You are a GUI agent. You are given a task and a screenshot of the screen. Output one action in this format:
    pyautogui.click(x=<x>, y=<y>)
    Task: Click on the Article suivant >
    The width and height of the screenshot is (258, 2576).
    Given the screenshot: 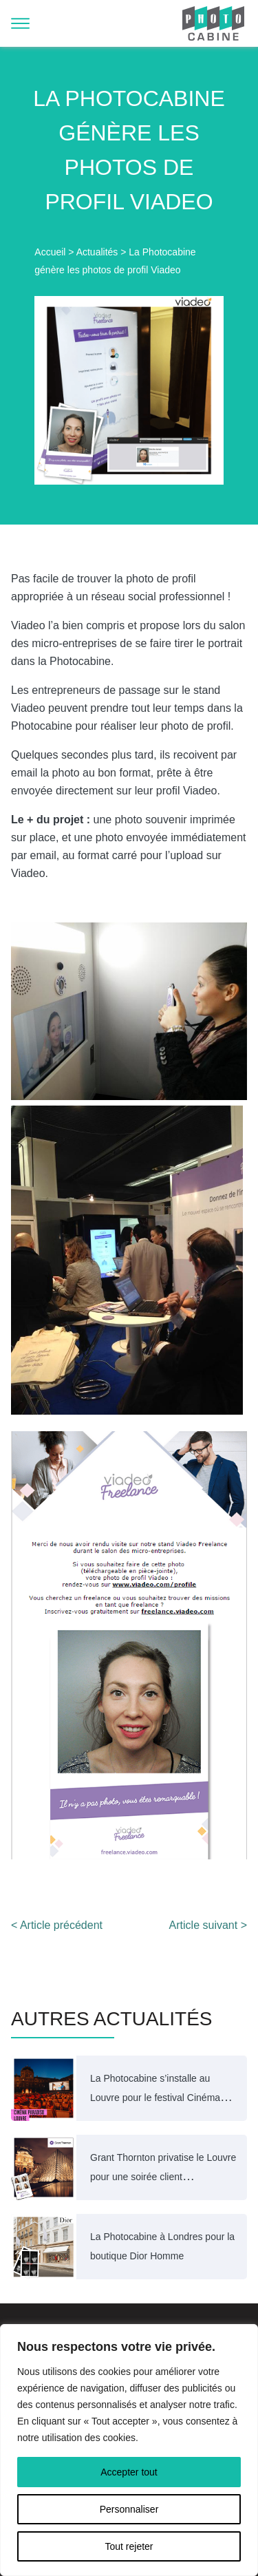 What is the action you would take?
    pyautogui.click(x=208, y=1925)
    